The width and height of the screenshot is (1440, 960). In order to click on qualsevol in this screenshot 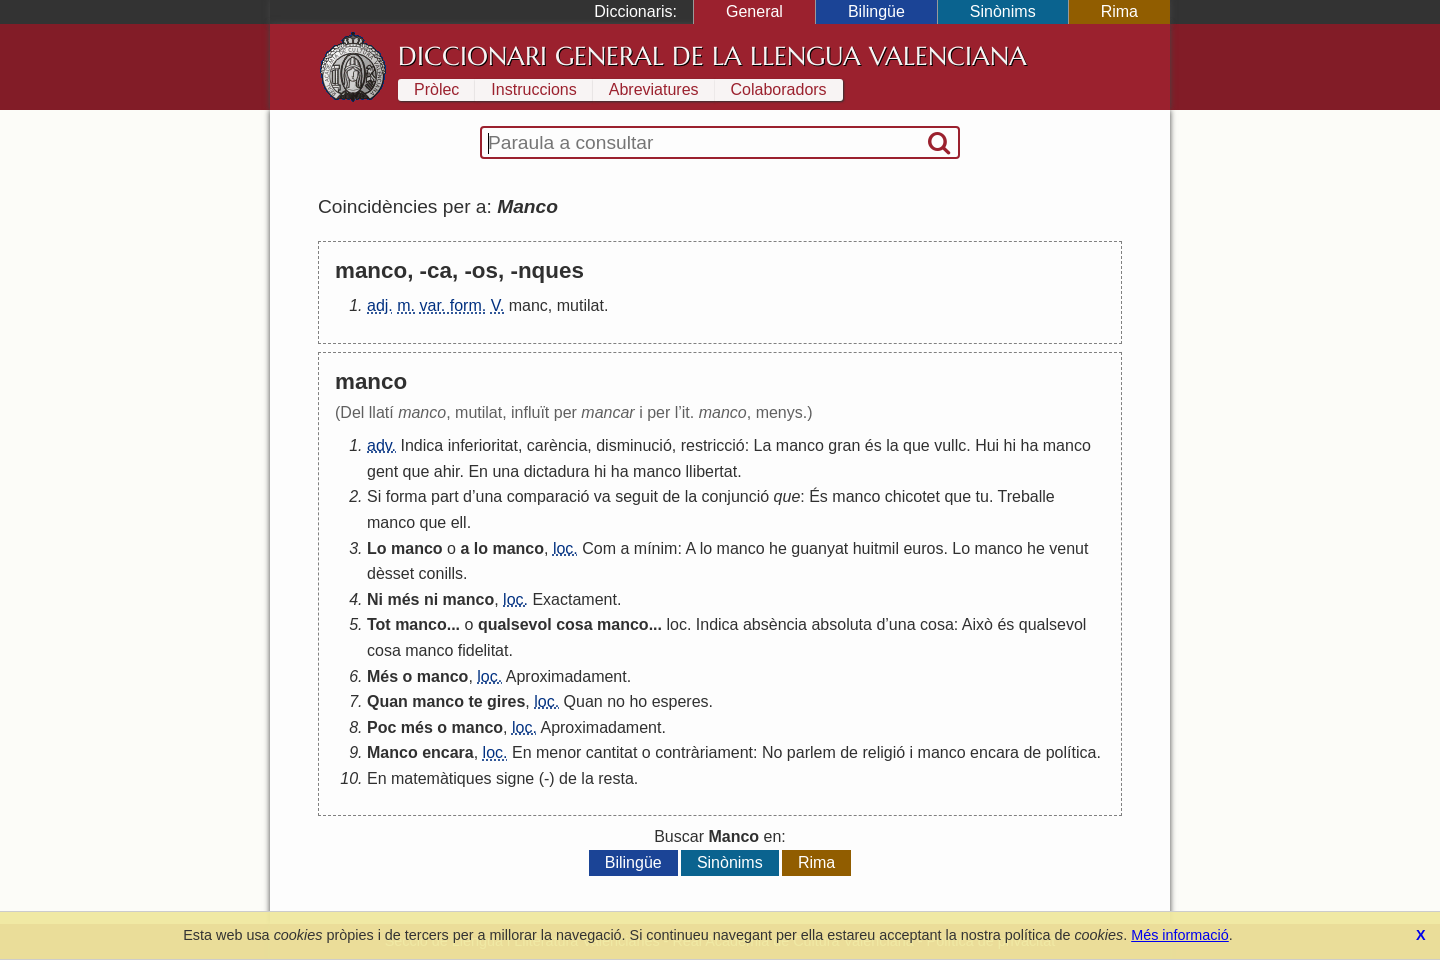, I will do `click(515, 624)`.